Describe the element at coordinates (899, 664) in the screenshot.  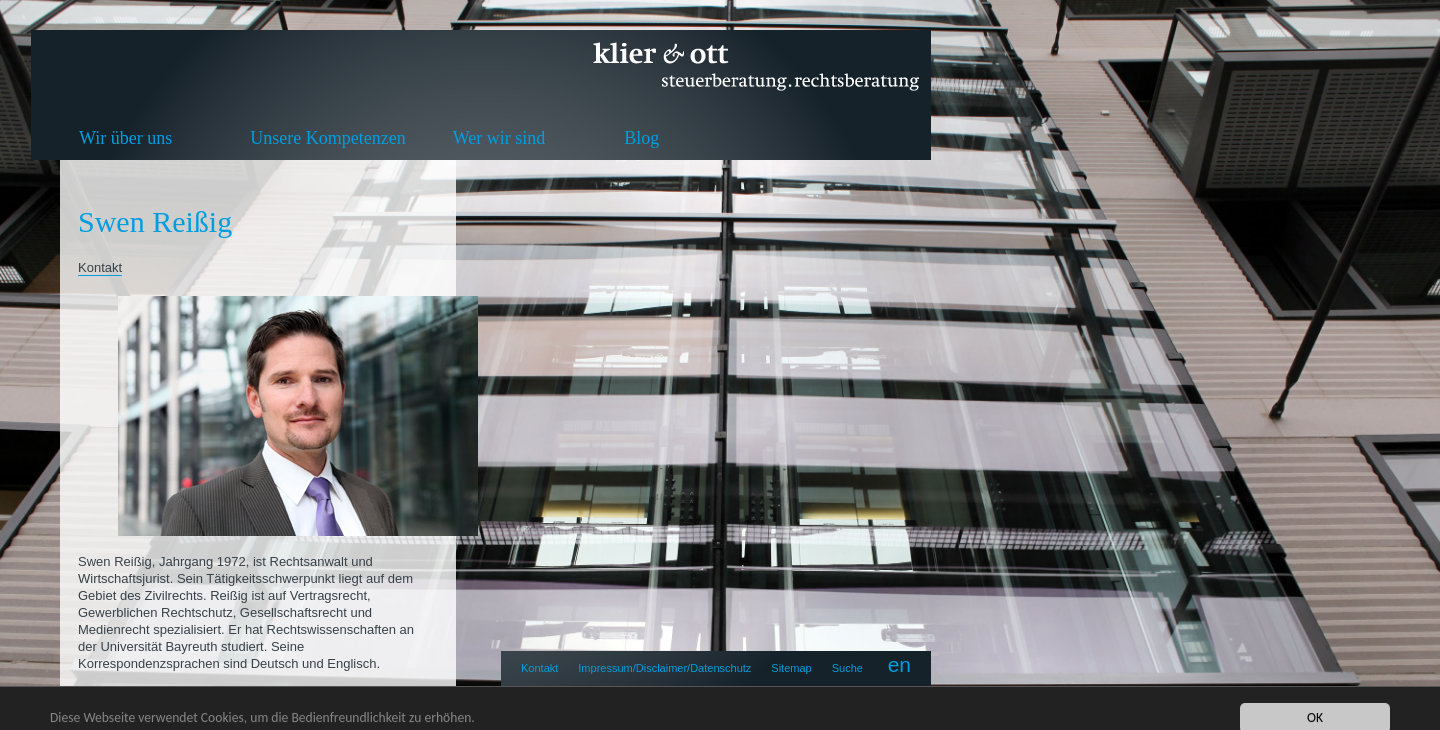
I see `en` at that location.